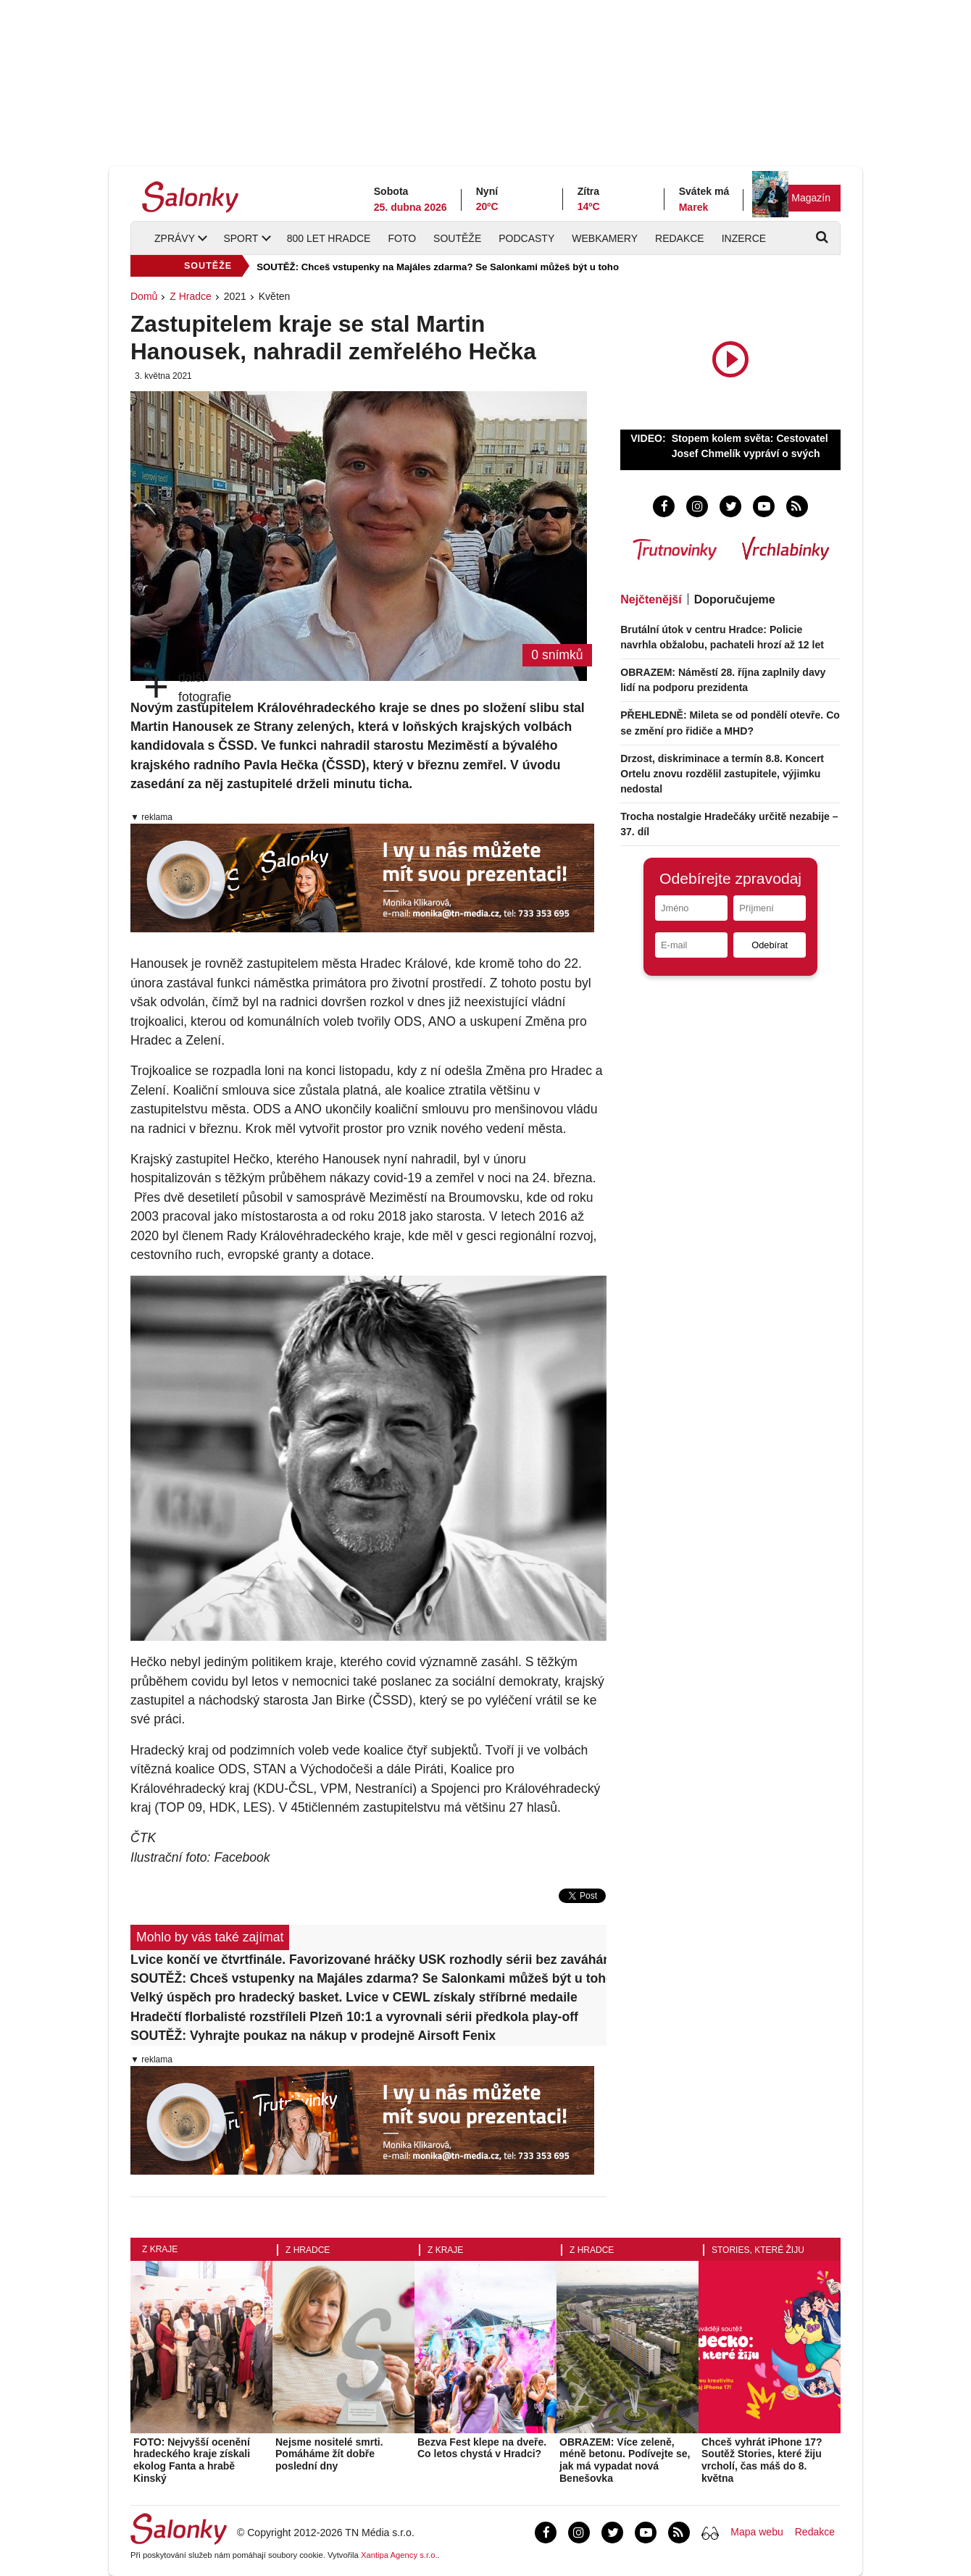 The height and width of the screenshot is (2576, 971). Describe the element at coordinates (174, 238) in the screenshot. I see `Zprávy` at that location.